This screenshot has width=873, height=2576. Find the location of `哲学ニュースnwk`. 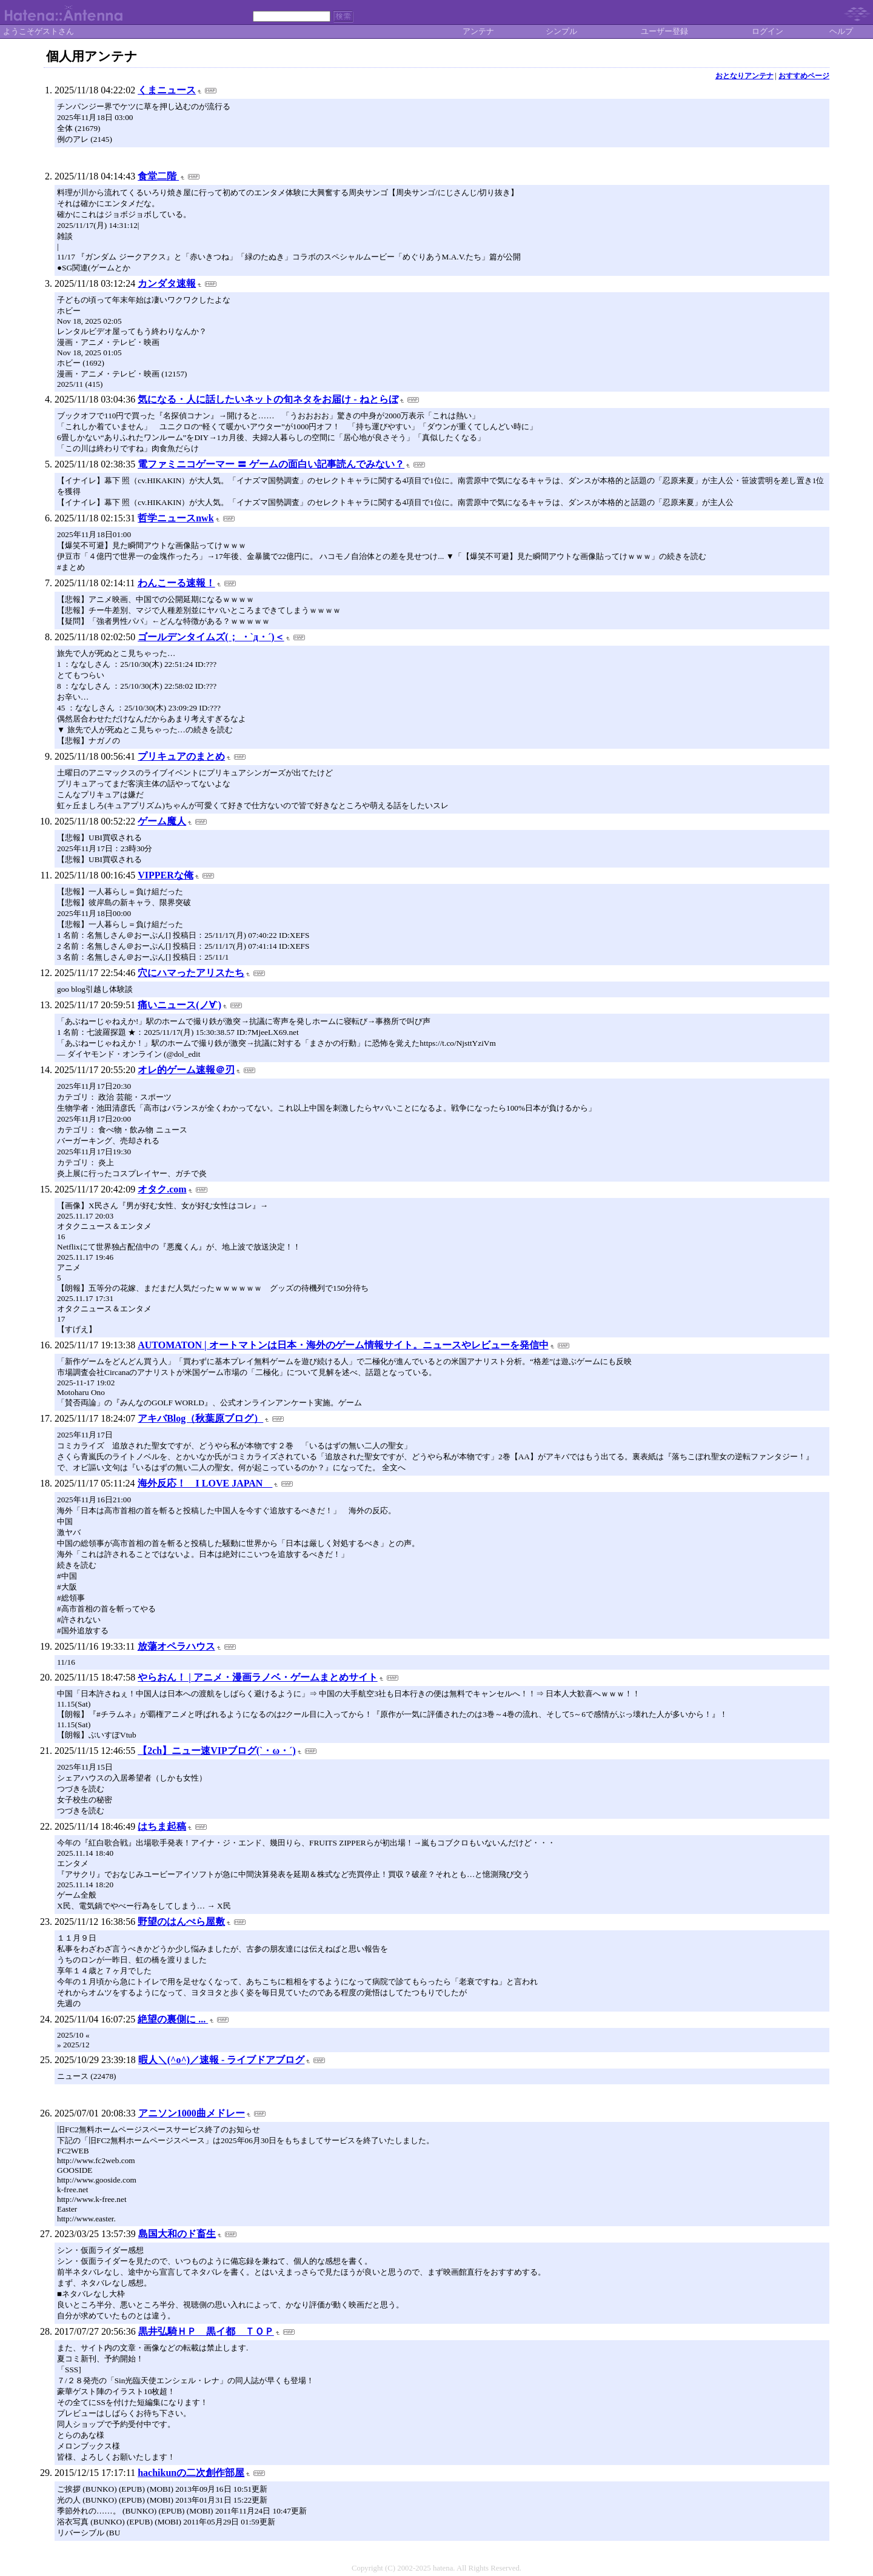

哲学ニュースnwk is located at coordinates (175, 518).